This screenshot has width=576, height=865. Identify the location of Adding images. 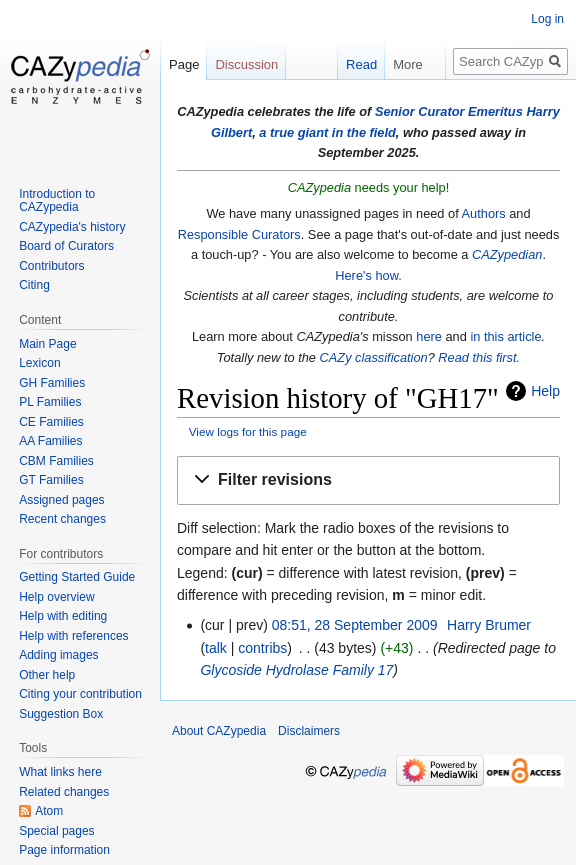
(58, 655).